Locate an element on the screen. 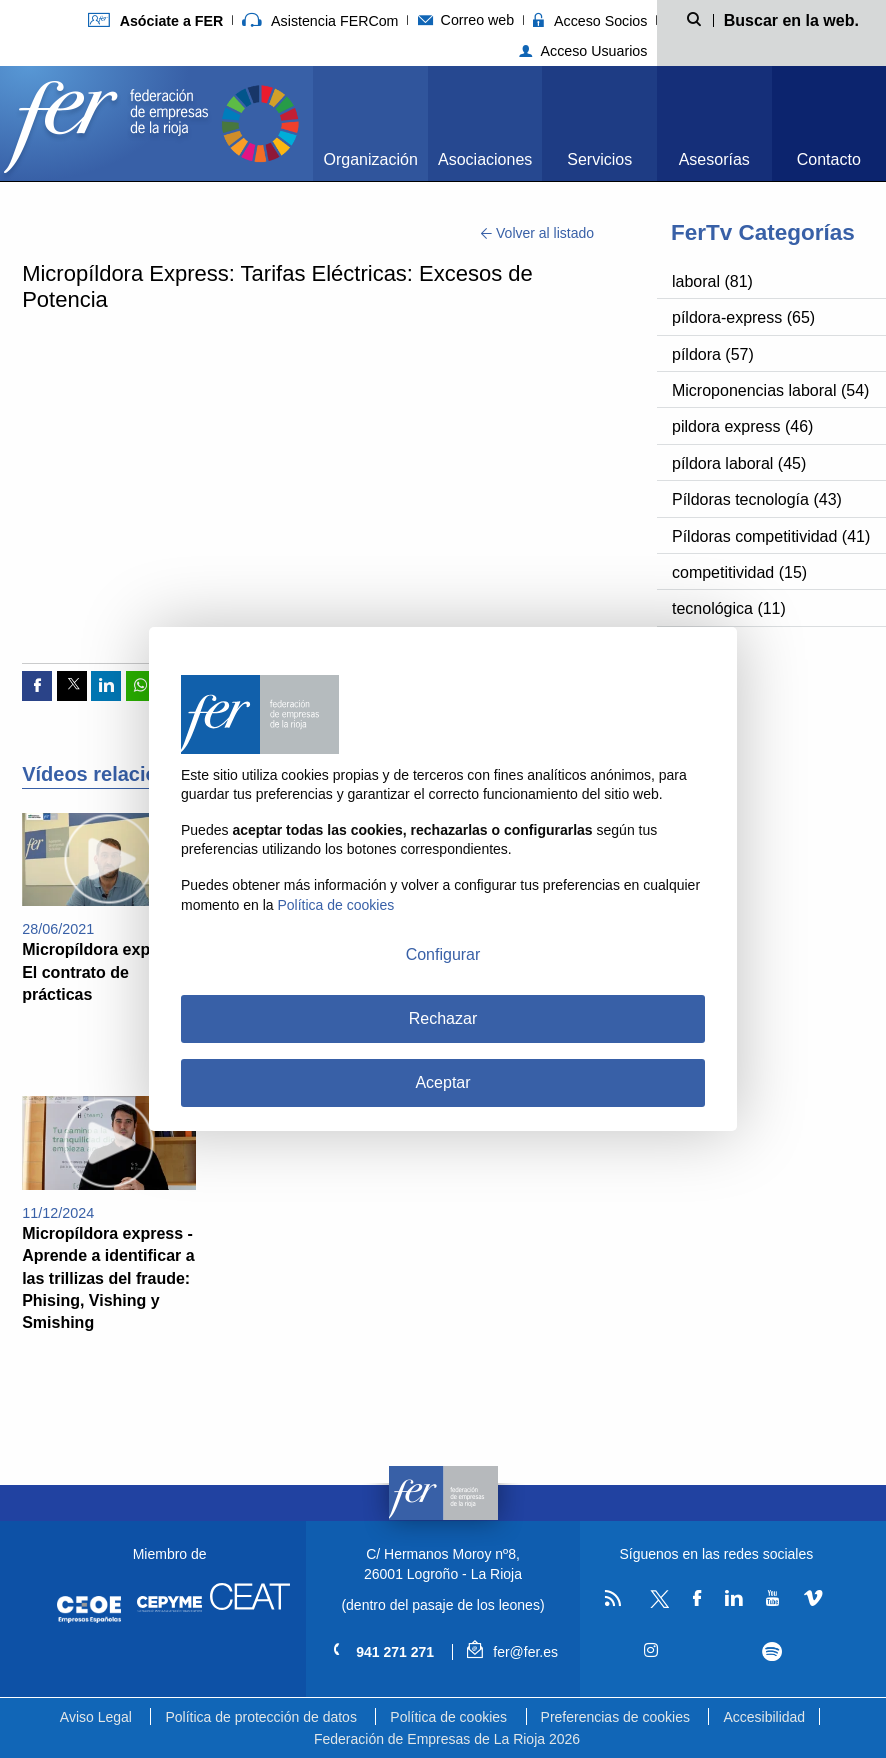 This screenshot has height=1758, width=886. Volver al listado is located at coordinates (537, 233).